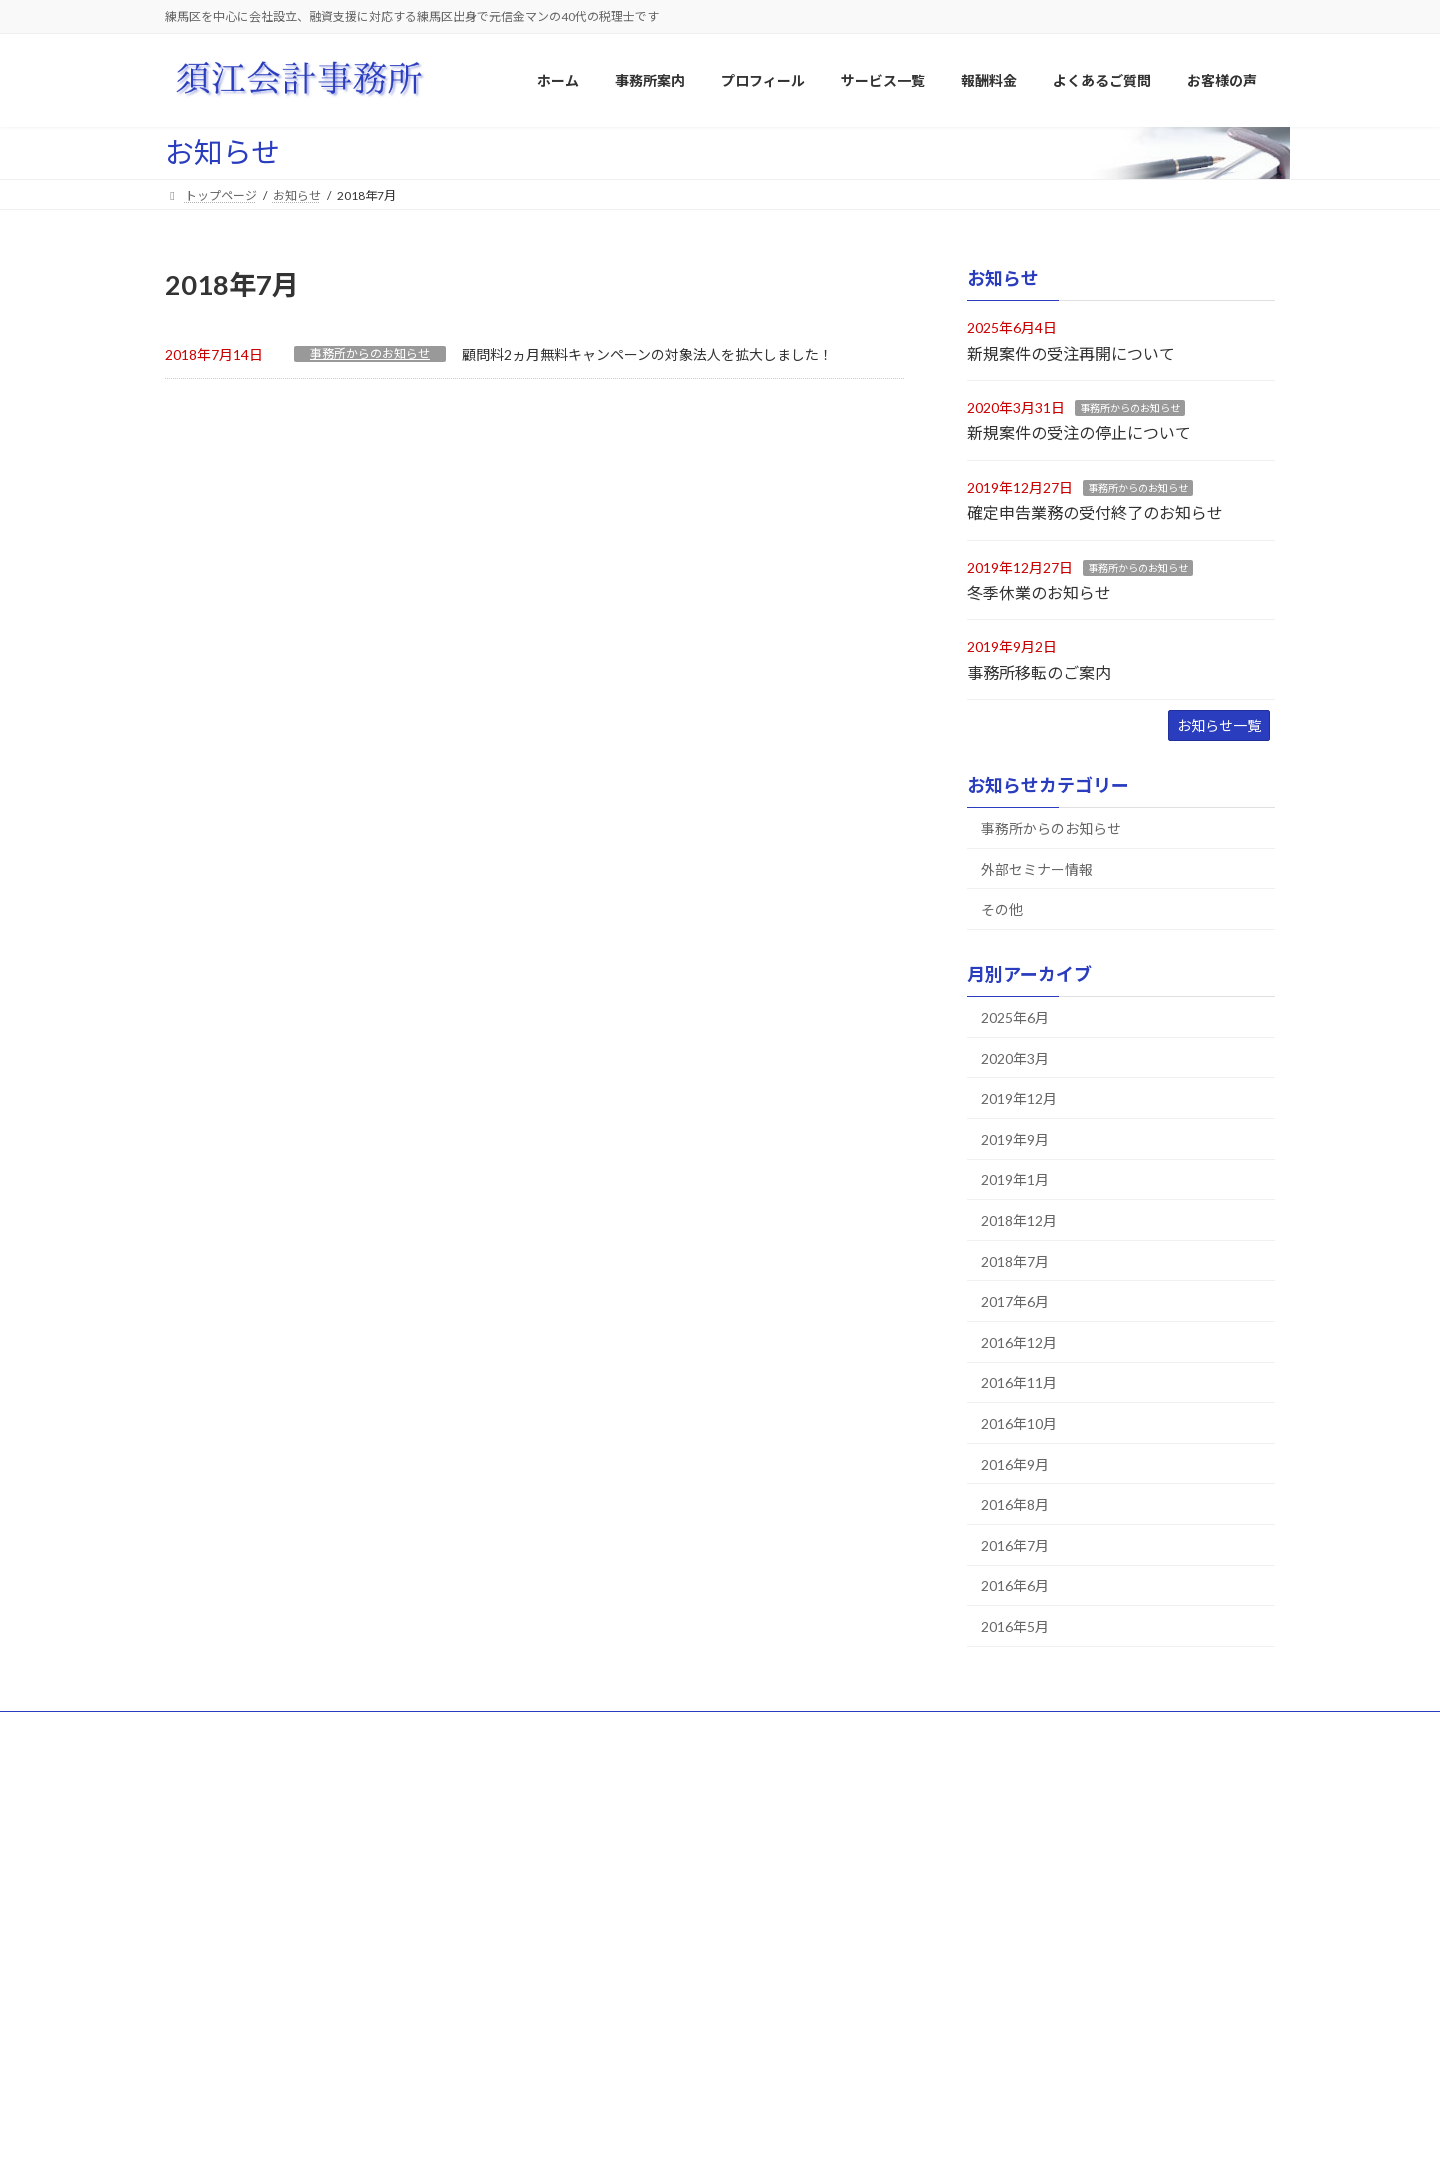 Image resolution: width=1440 pixels, height=2178 pixels. I want to click on その他, so click(1002, 909).